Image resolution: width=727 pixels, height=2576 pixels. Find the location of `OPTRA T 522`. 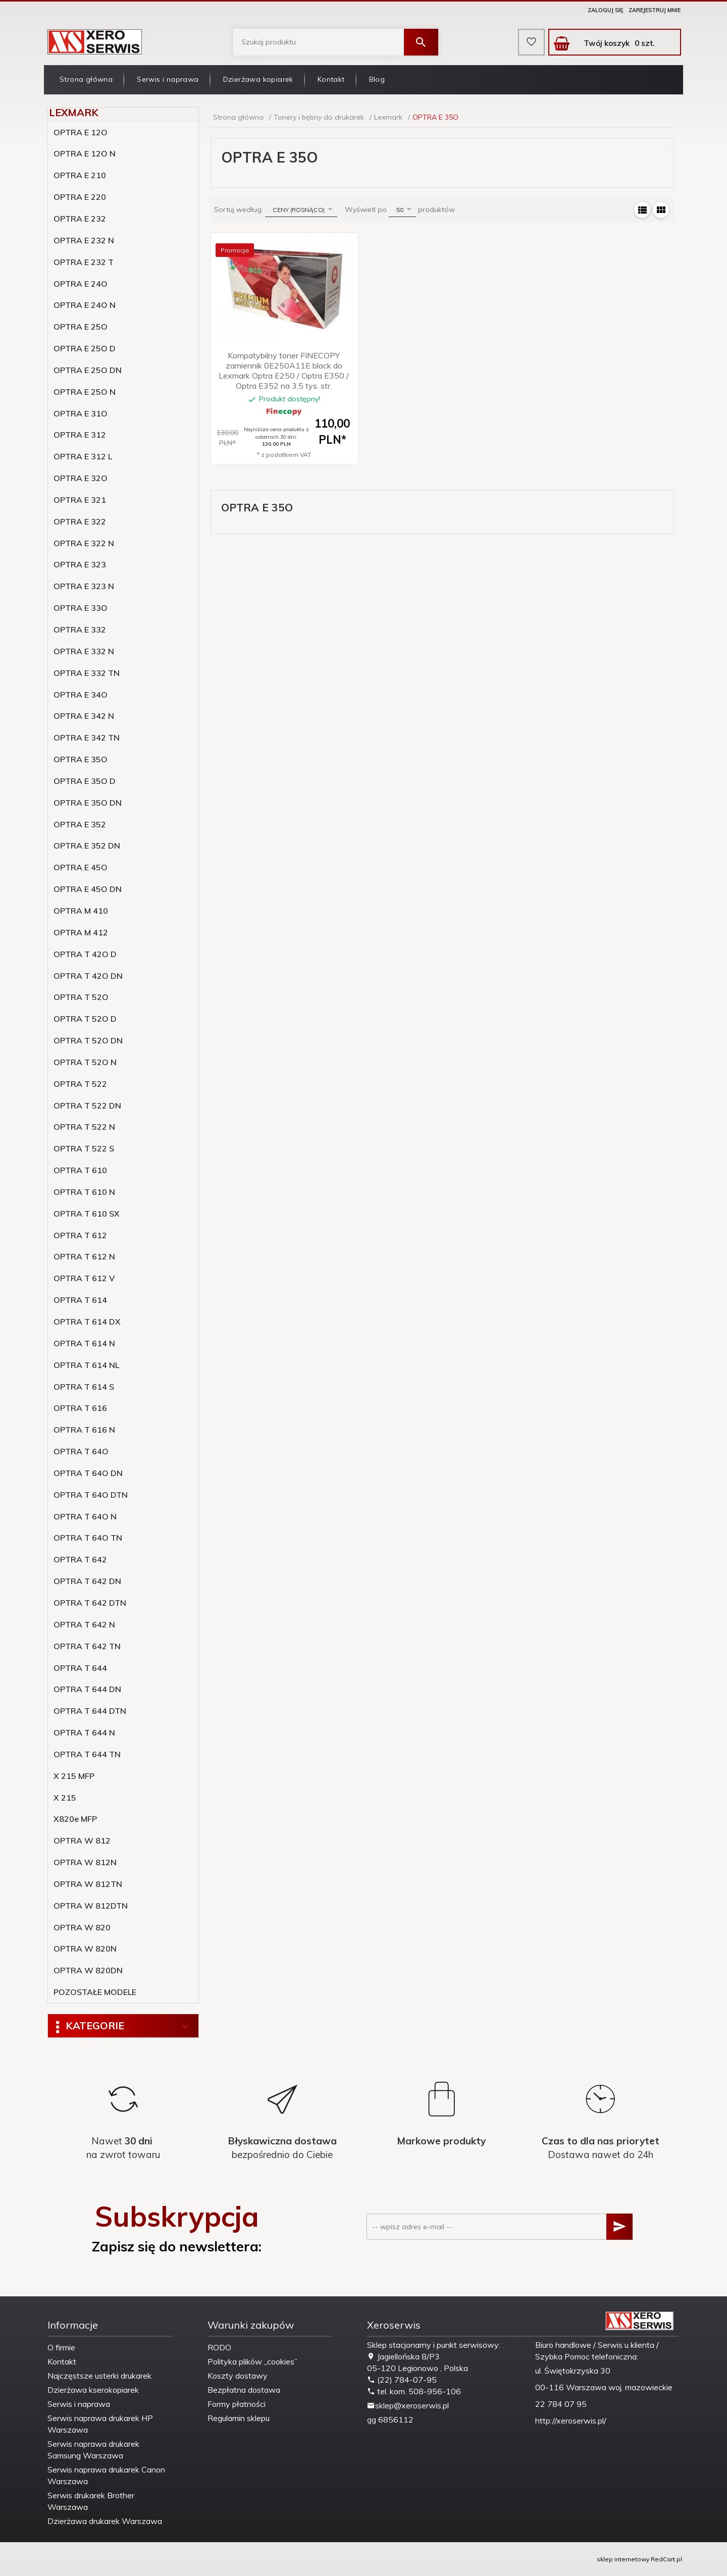

OPTRA T 522 is located at coordinates (80, 1084).